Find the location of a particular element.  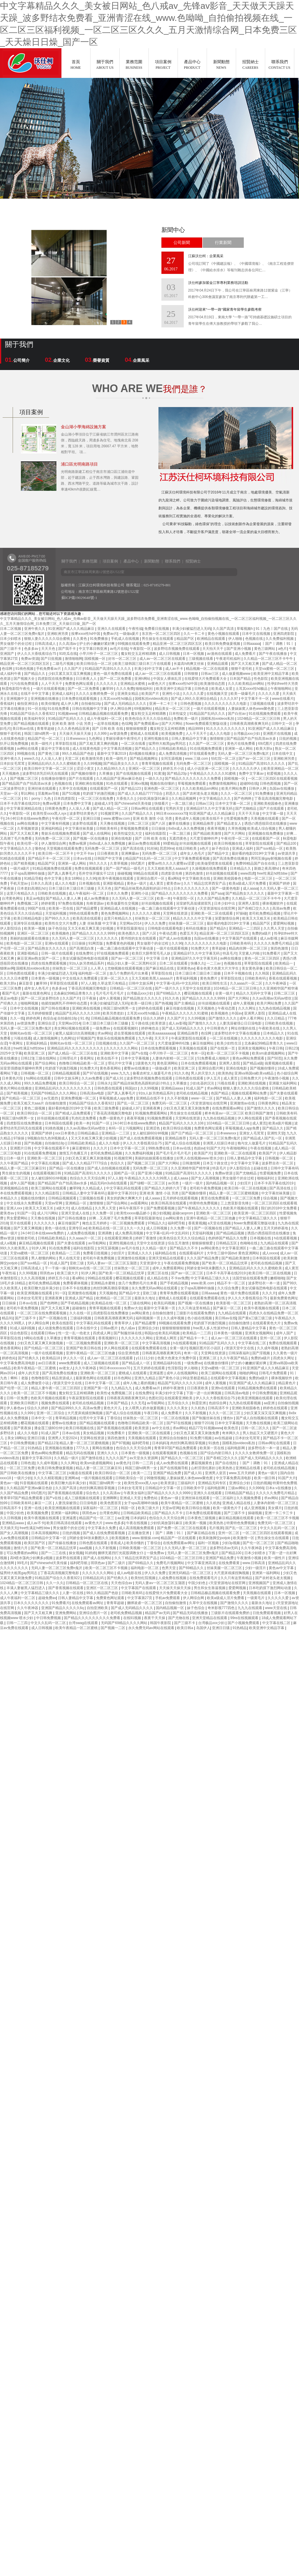

男女爱爱网站 is located at coordinates (17, 1218).